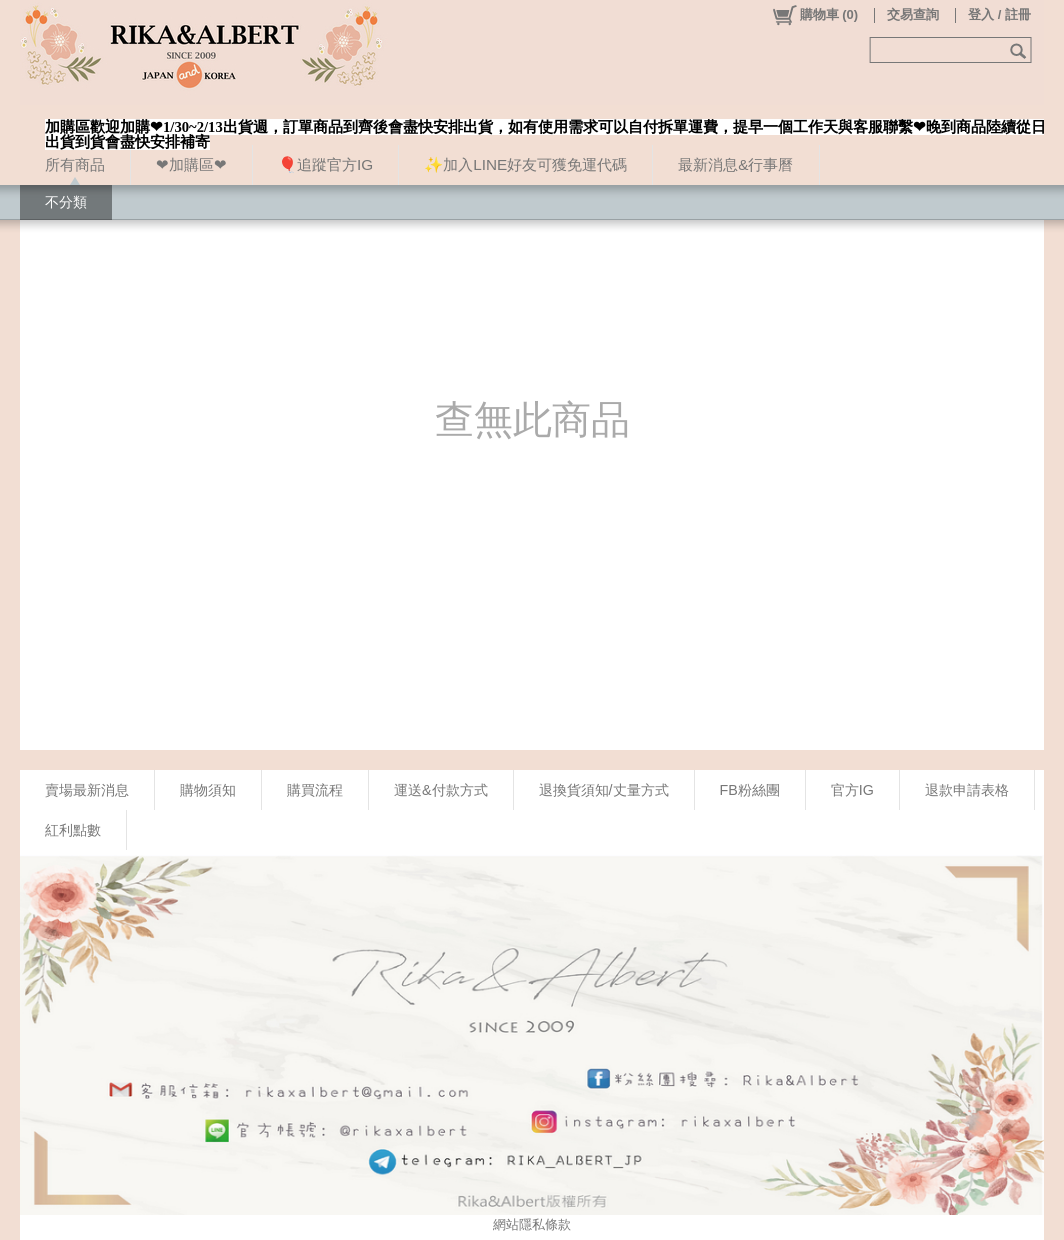  What do you see at coordinates (73, 830) in the screenshot?
I see `紅利點數` at bounding box center [73, 830].